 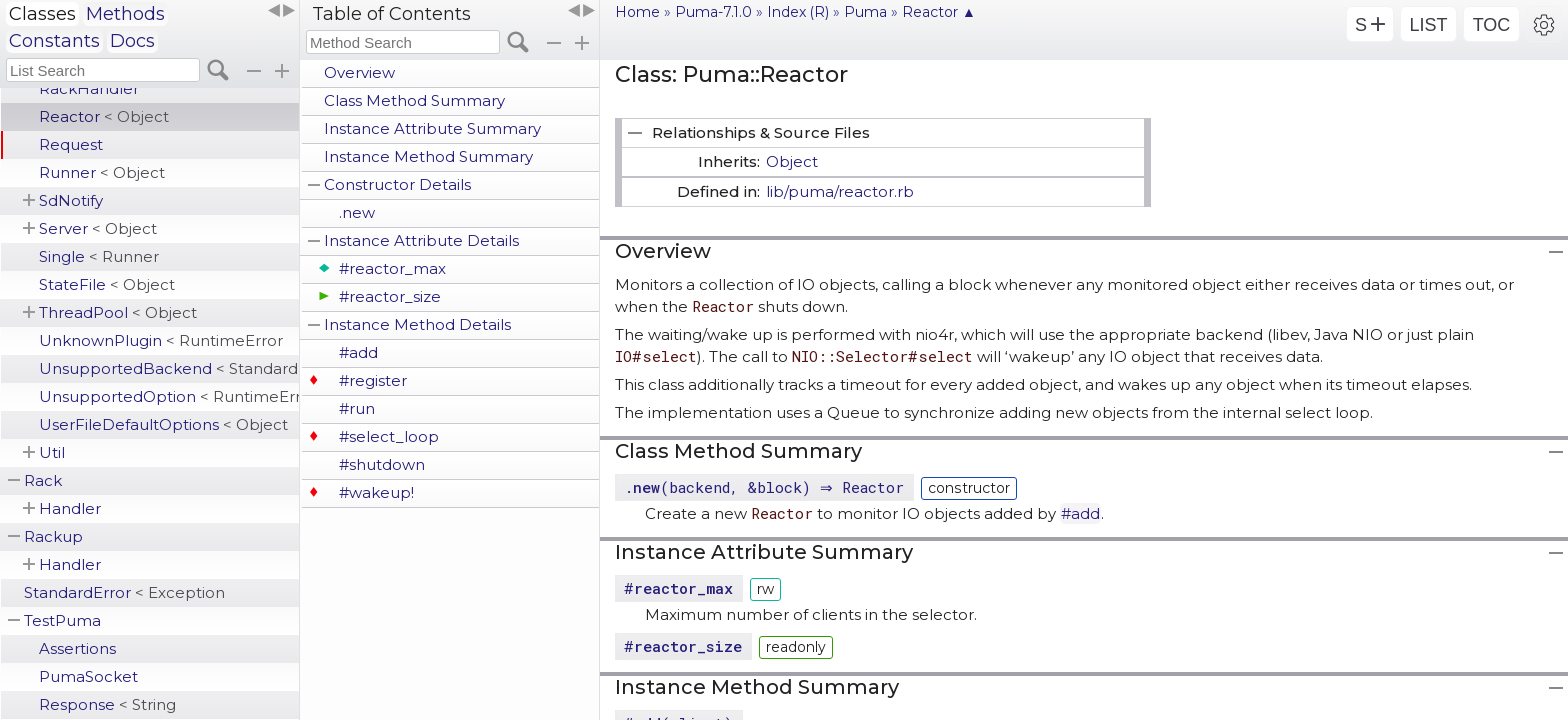 I want to click on #add, so click(x=358, y=352).